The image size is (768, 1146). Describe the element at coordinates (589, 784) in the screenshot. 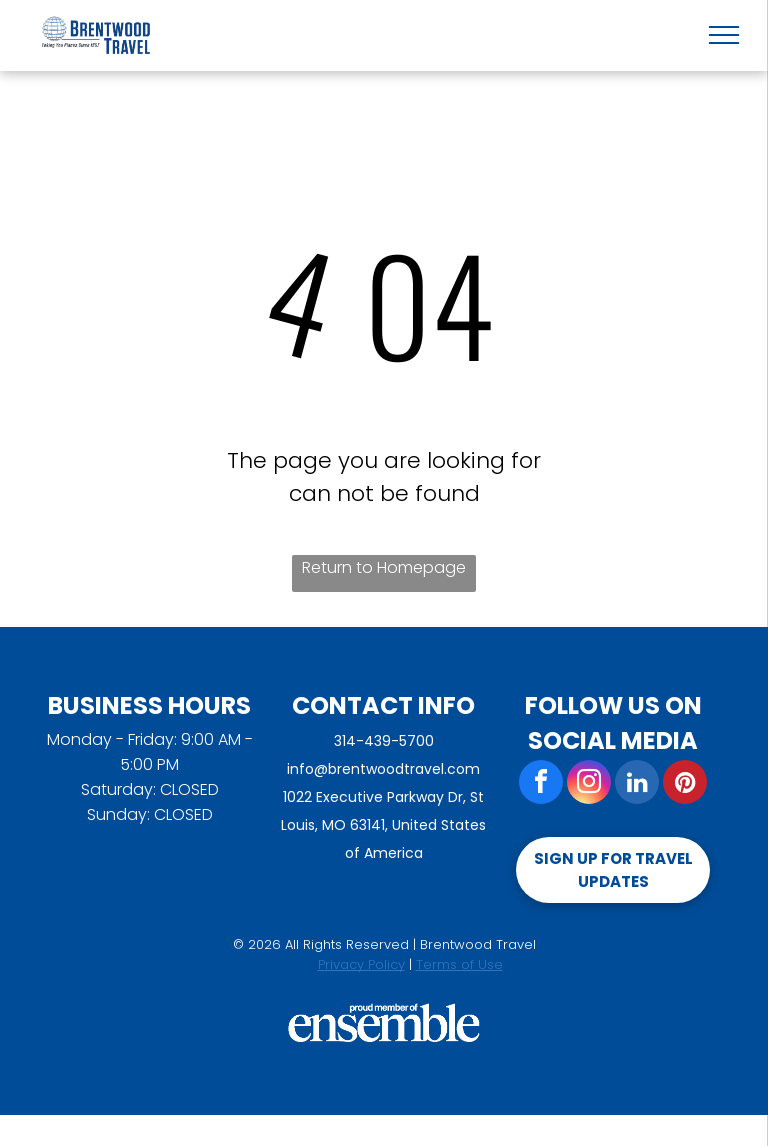

I see `[instagram]` at that location.